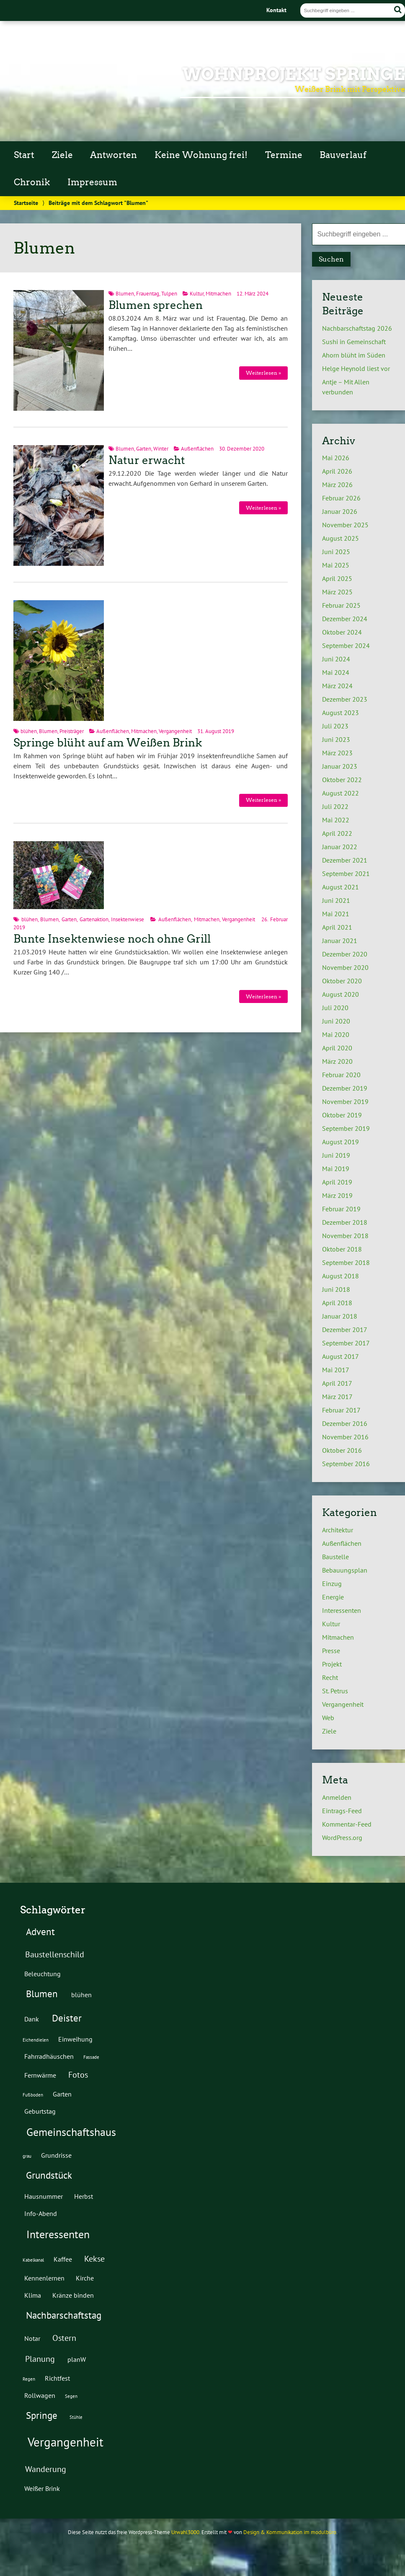  What do you see at coordinates (112, 939) in the screenshot?
I see `Bunte Insektenwiese noch ohne Grill` at bounding box center [112, 939].